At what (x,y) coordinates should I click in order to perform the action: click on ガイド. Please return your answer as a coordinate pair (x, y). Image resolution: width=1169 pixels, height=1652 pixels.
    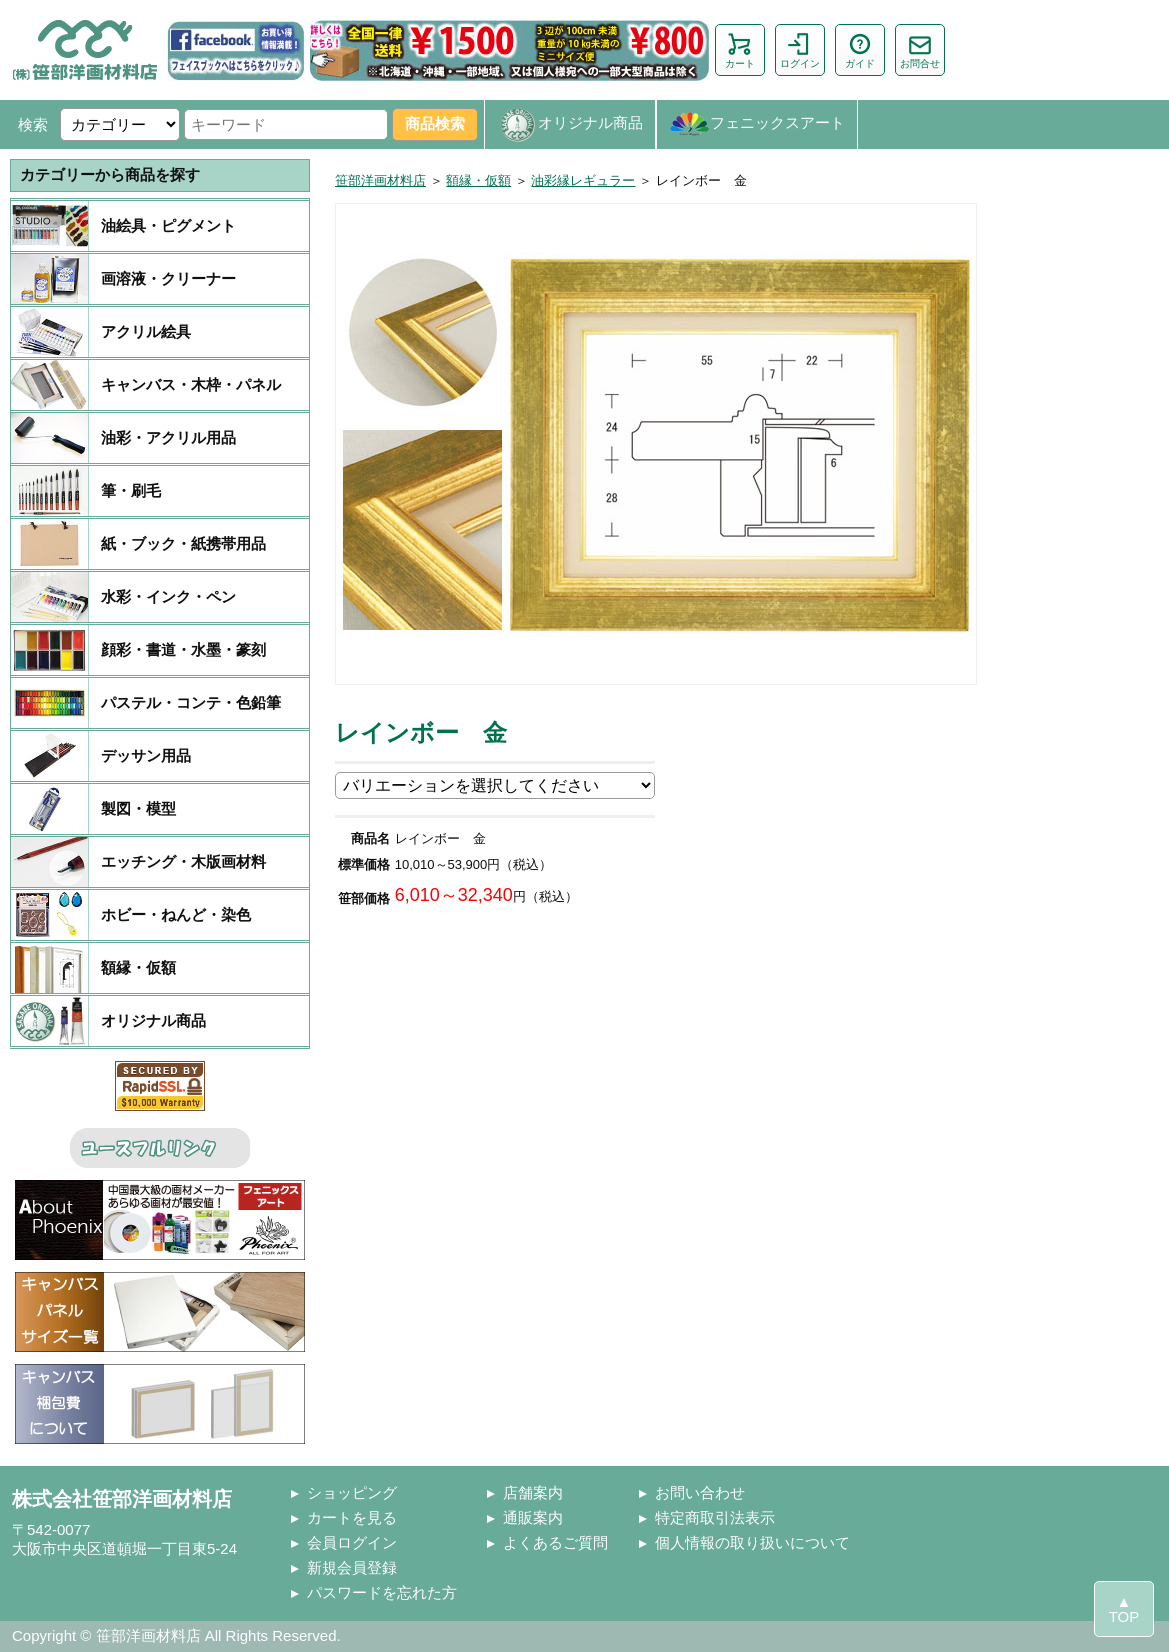
    Looking at the image, I should click on (860, 50).